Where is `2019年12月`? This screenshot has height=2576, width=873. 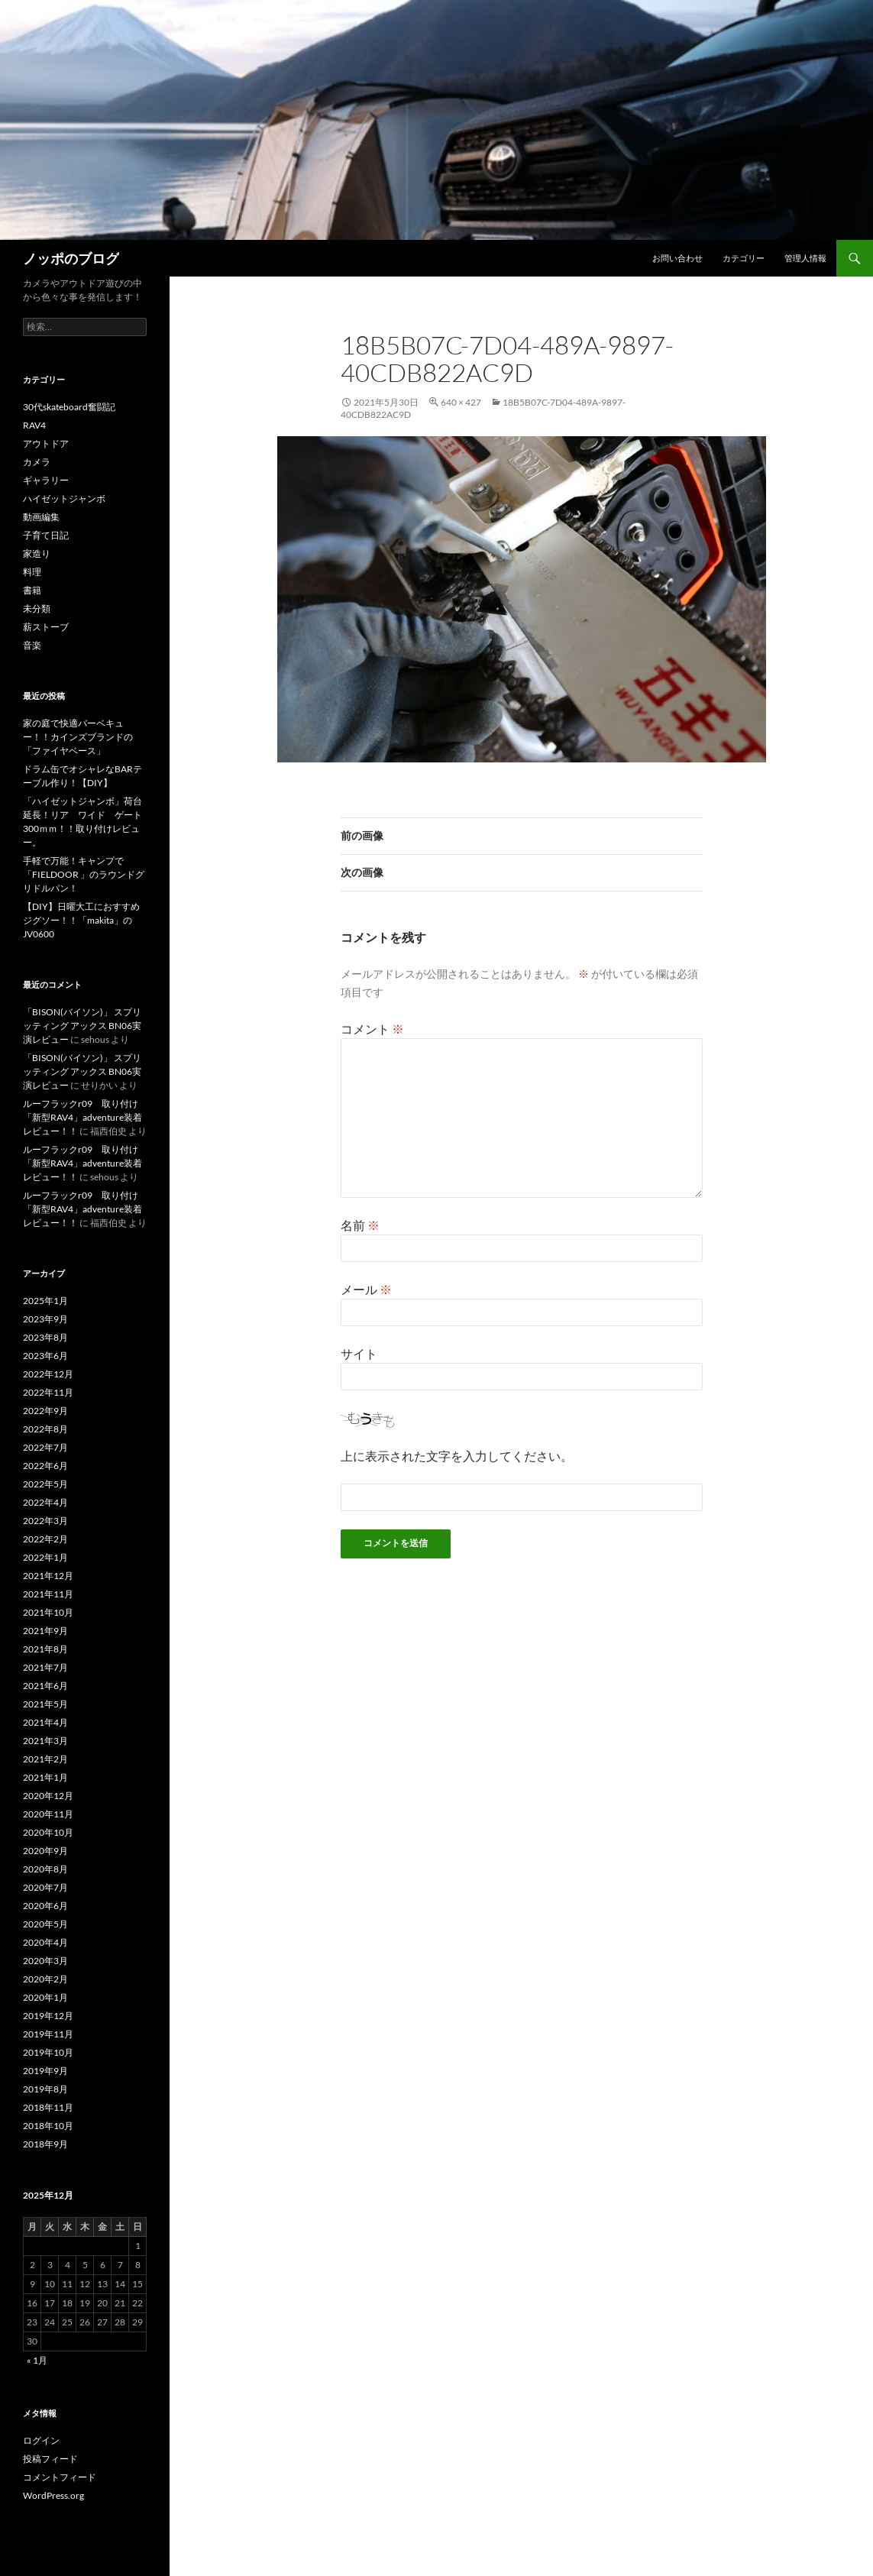
2019年12月 is located at coordinates (48, 2015).